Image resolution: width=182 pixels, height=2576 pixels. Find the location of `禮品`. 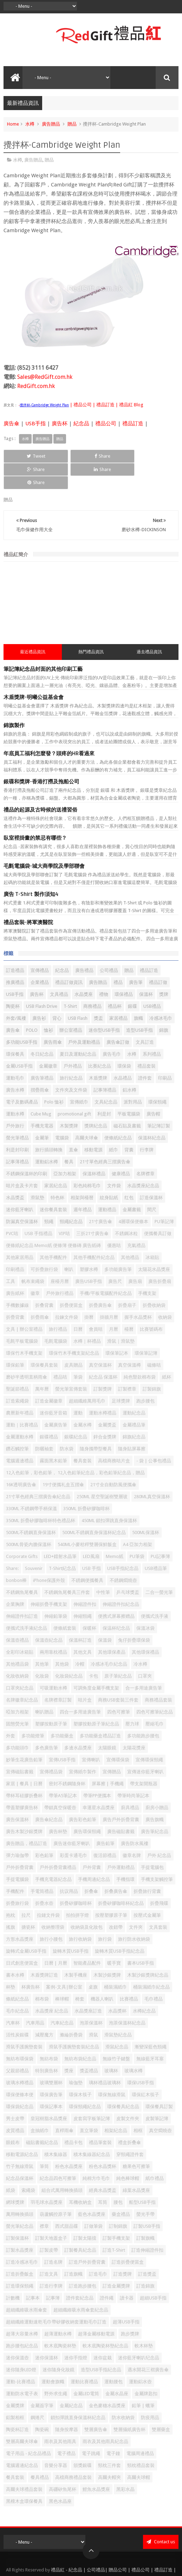

禮品 is located at coordinates (118, 956).